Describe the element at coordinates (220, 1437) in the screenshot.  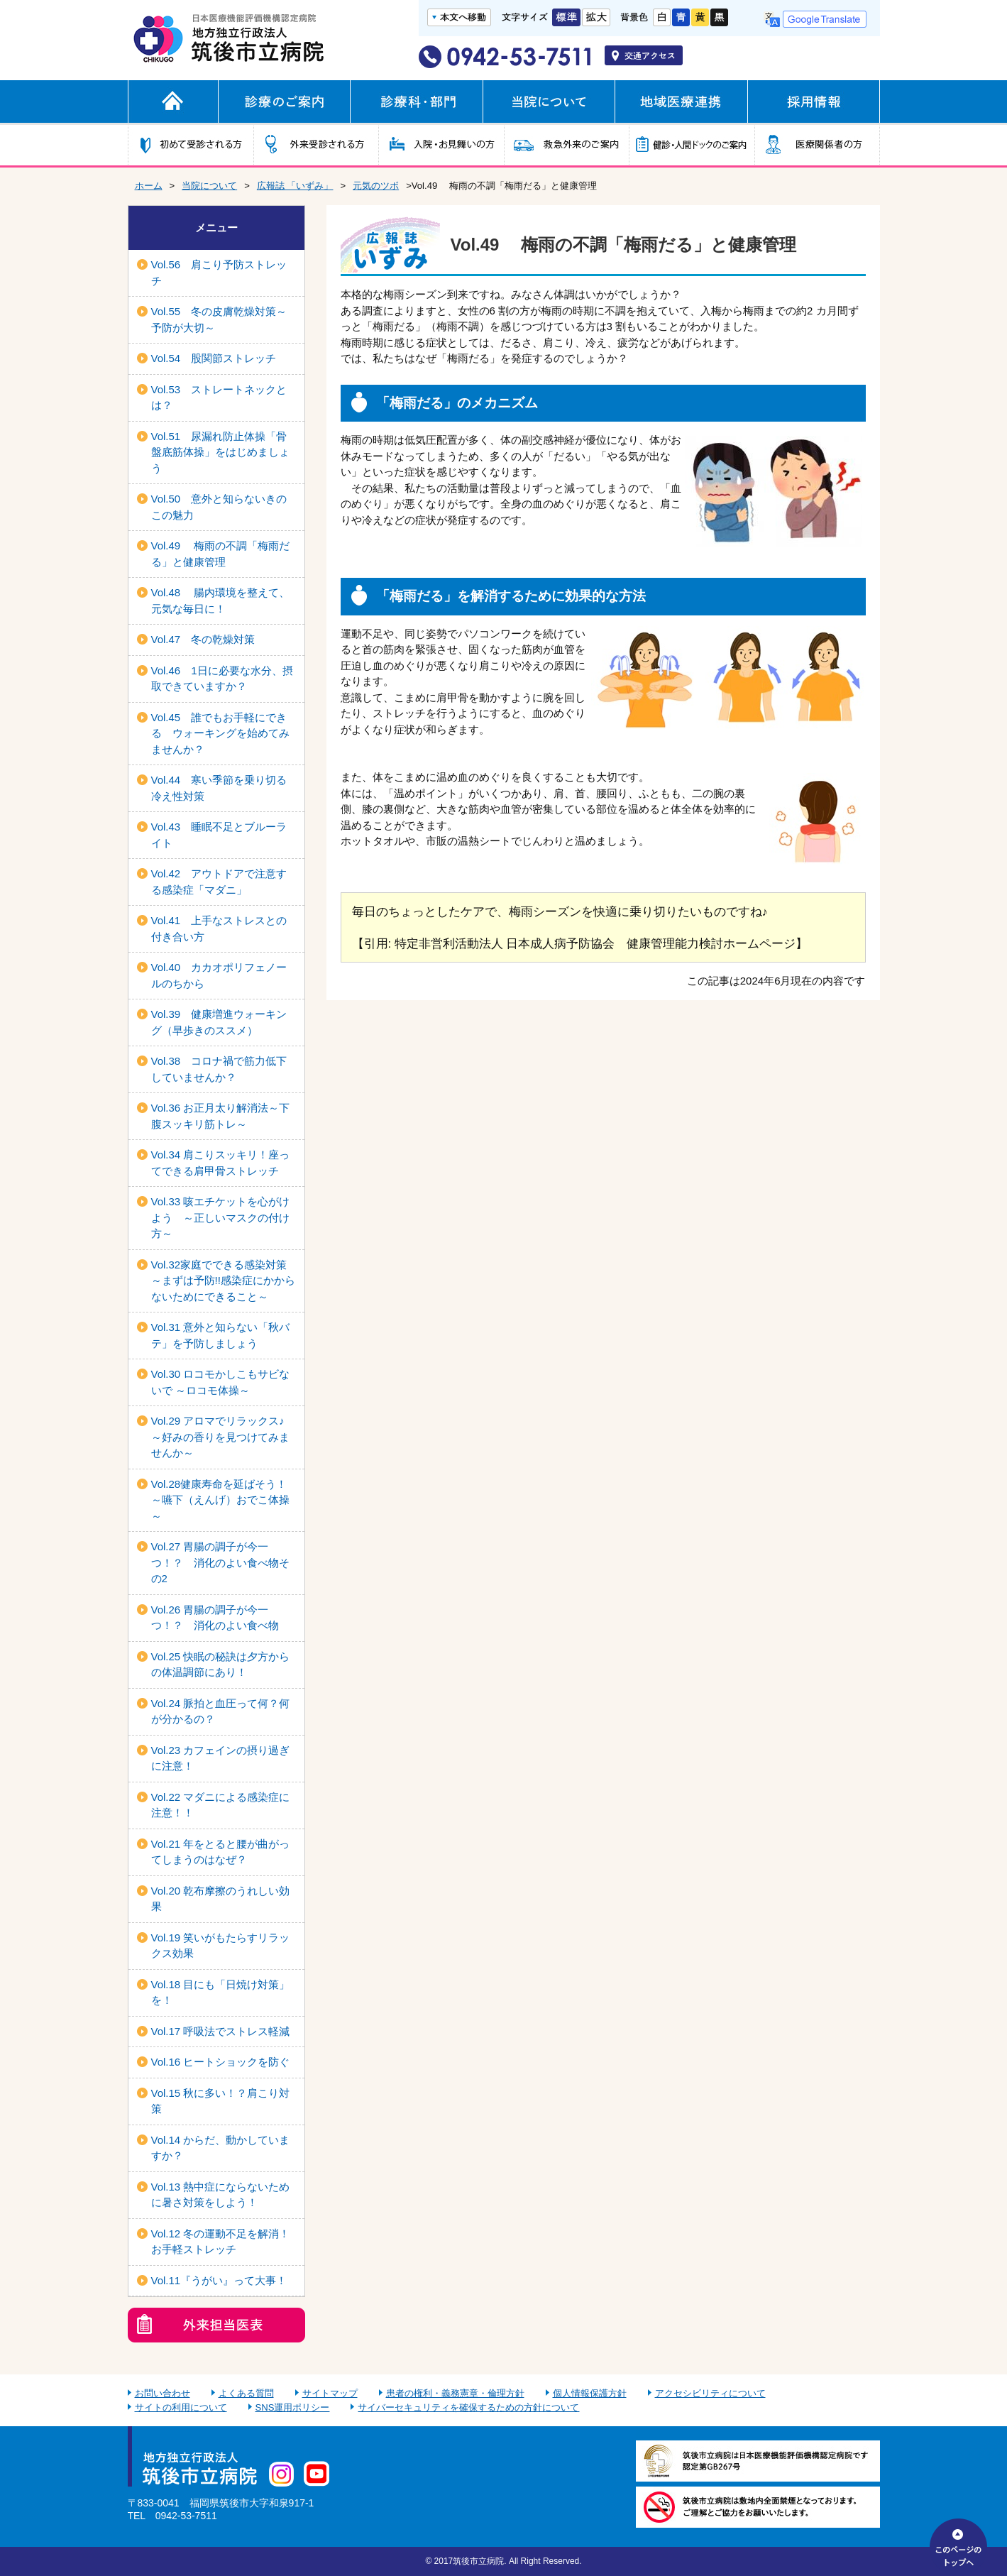
I see `Vol.29 アロマでリラックス♪ ～好みの香りを見つけてみませんか～` at that location.